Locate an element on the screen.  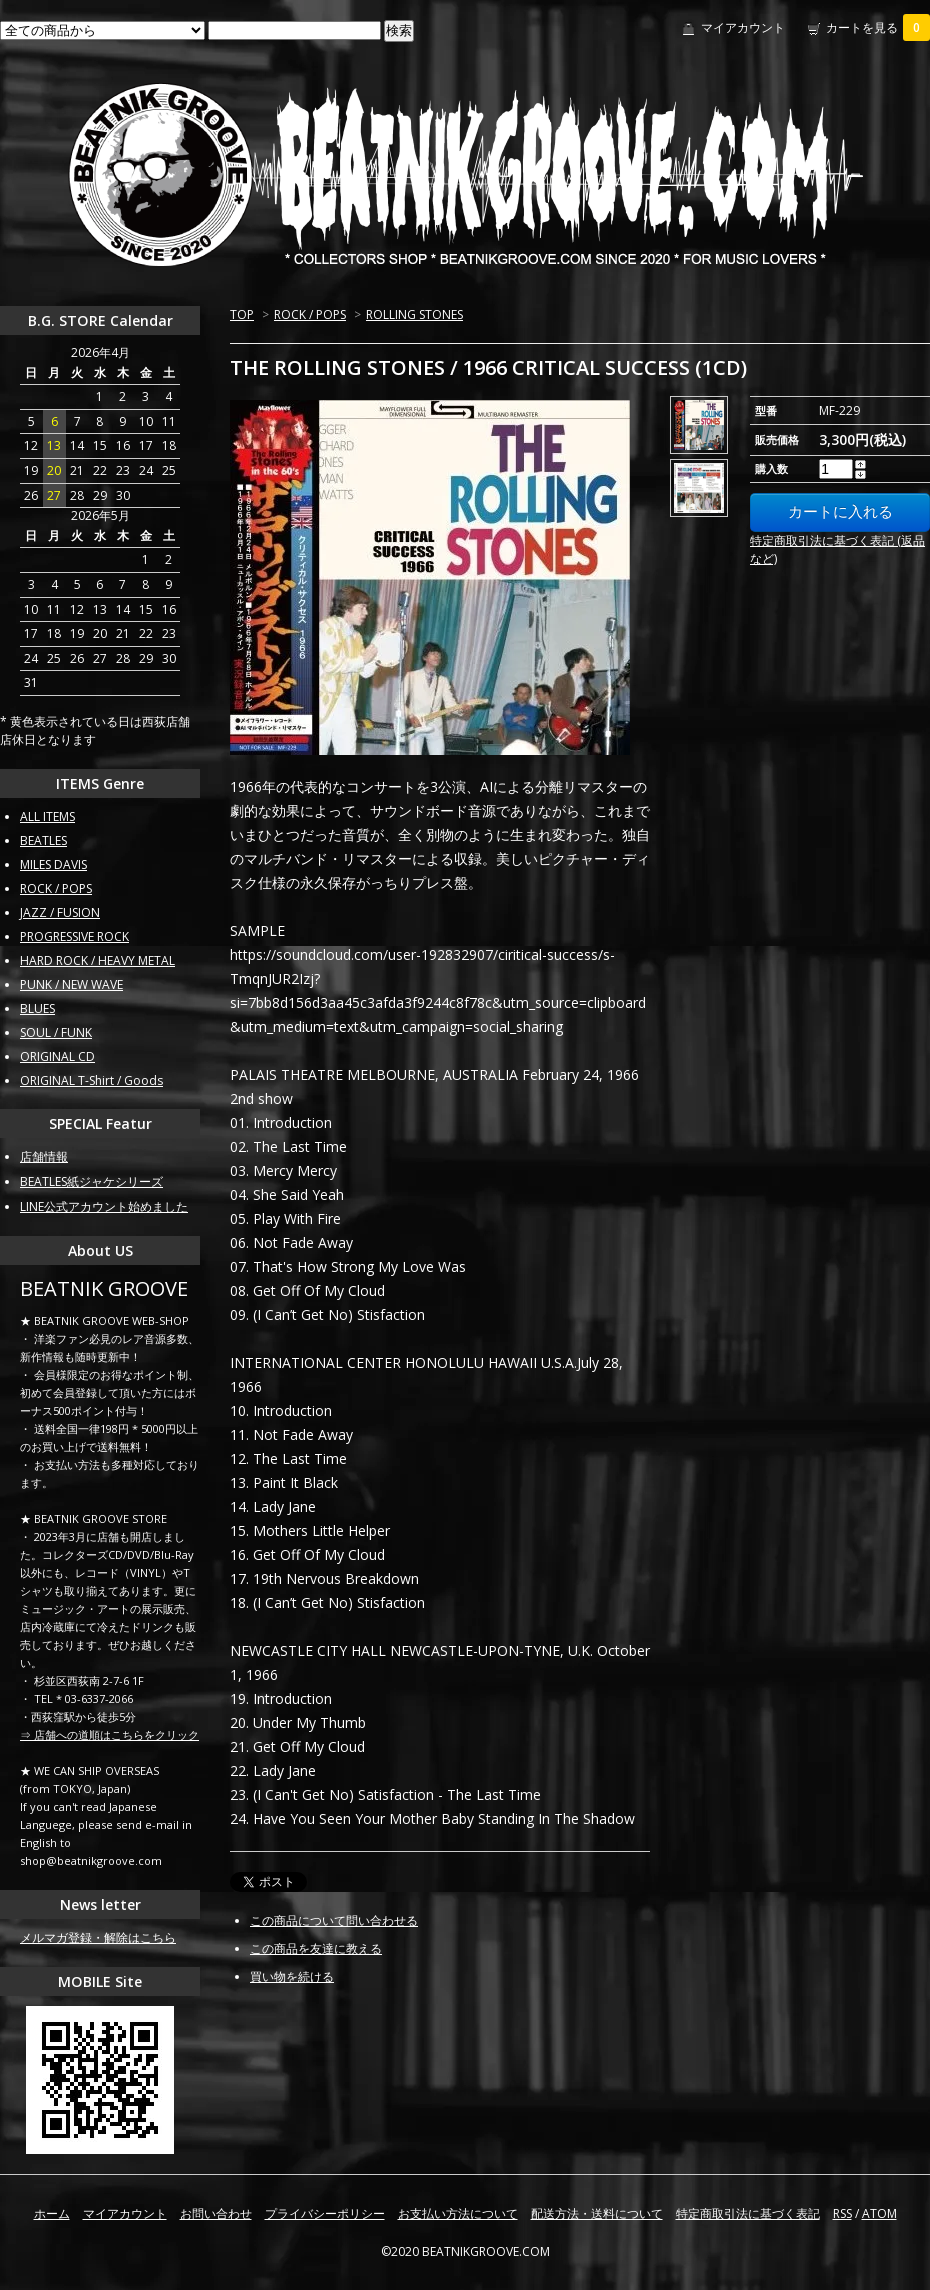
ALL ITEMS is located at coordinates (47, 816).